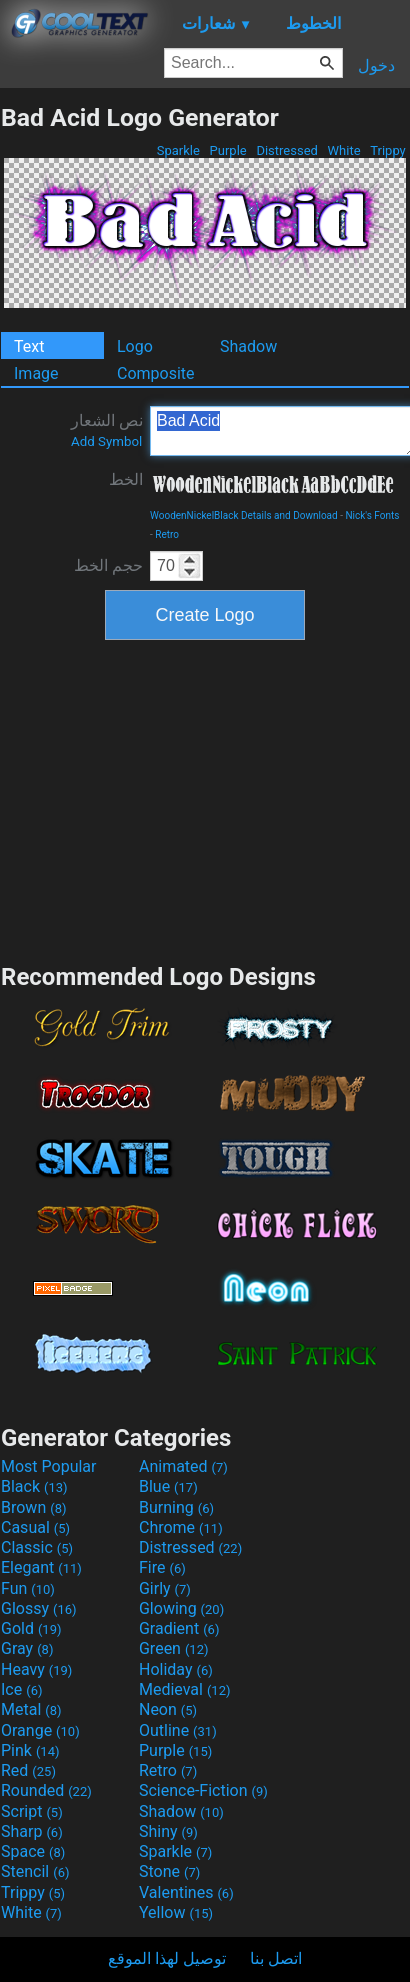 This screenshot has width=410, height=1982. What do you see at coordinates (372, 515) in the screenshot?
I see `Nick's Fonts` at bounding box center [372, 515].